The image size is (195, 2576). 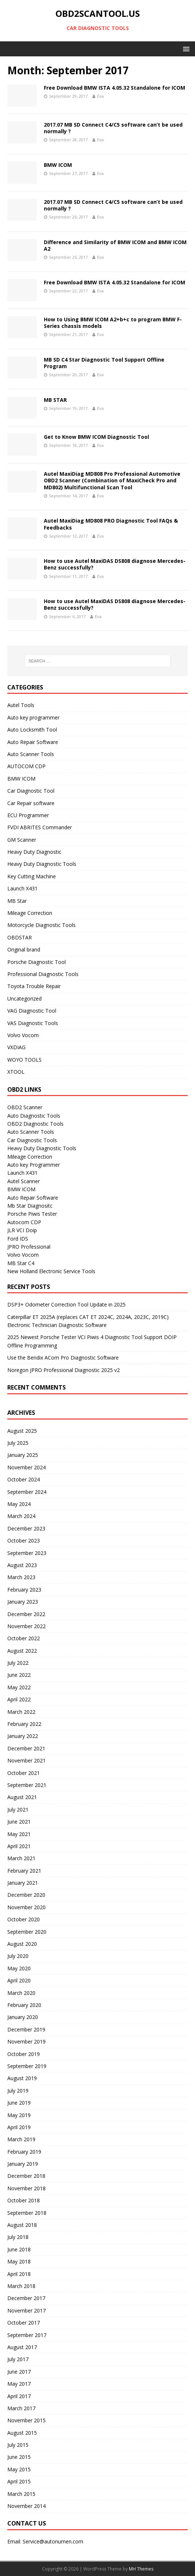 I want to click on May 2019, so click(x=19, y=2115).